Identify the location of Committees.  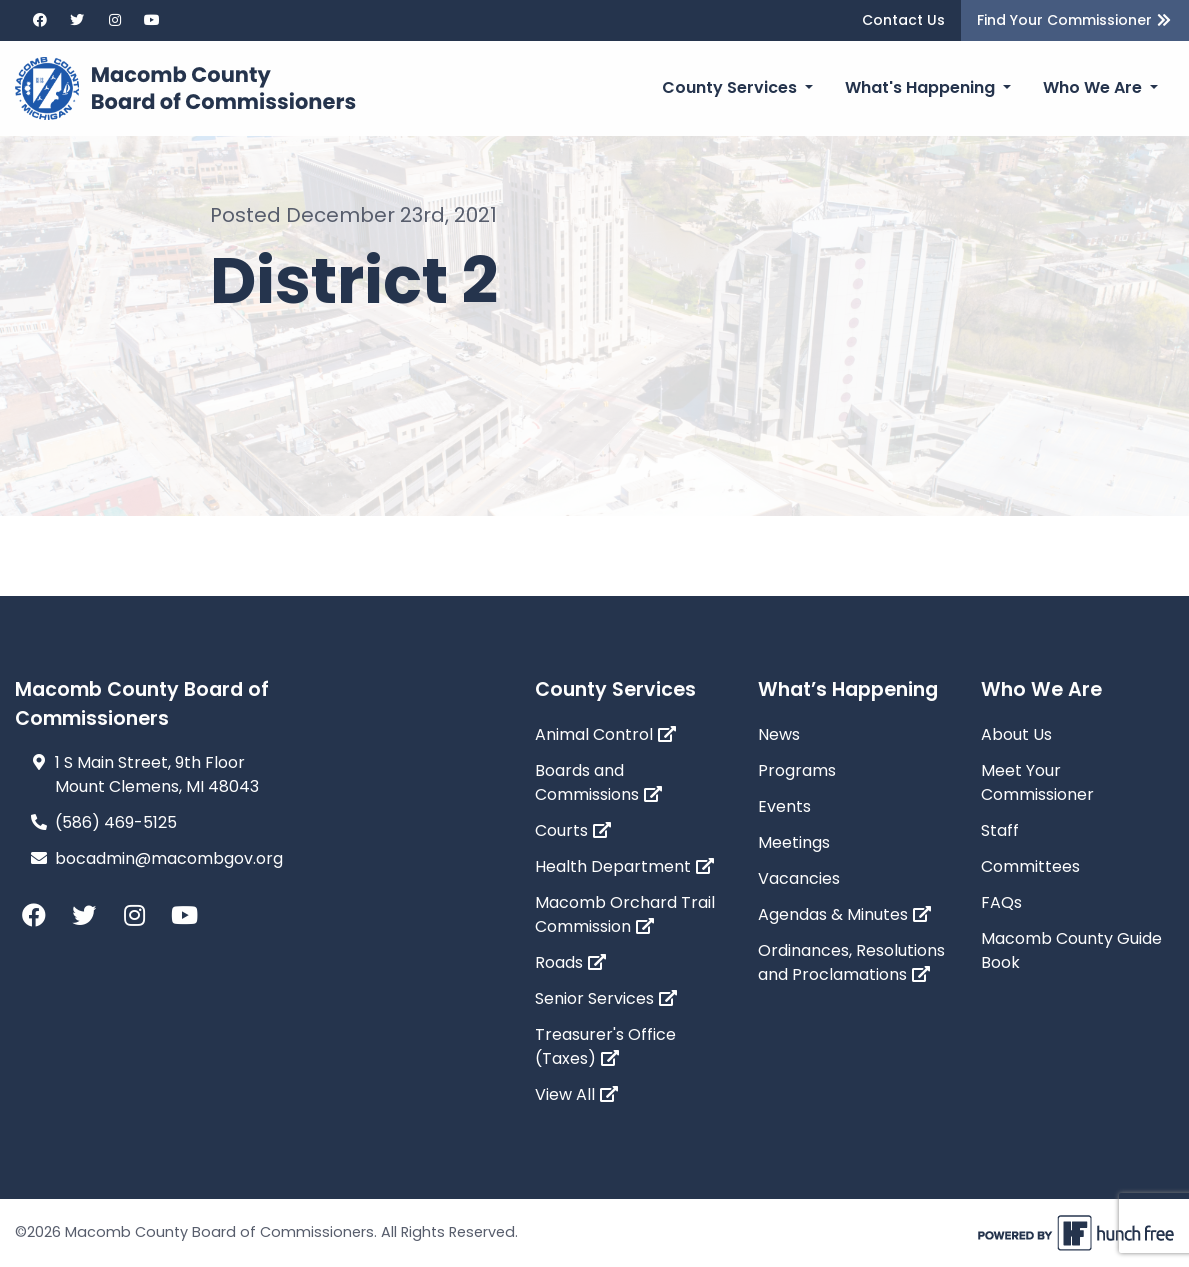
(1030, 866).